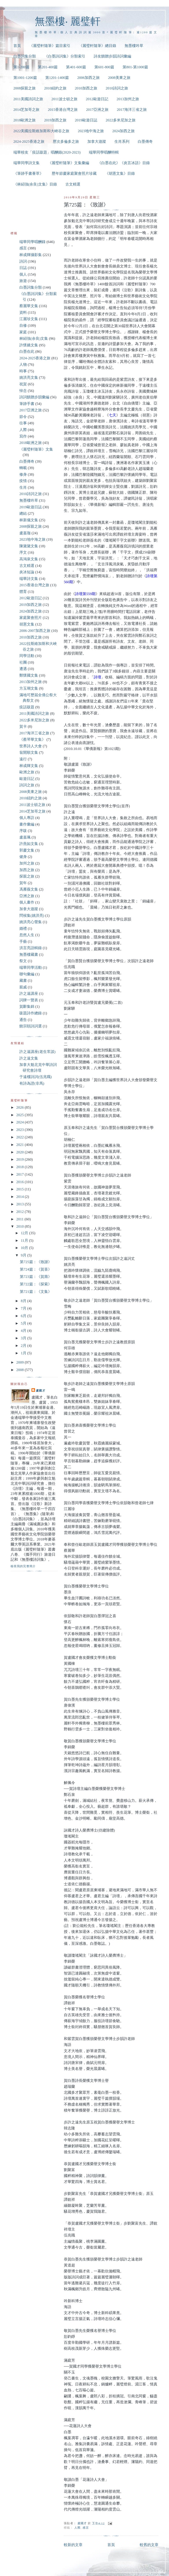  What do you see at coordinates (26, 779) in the screenshot?
I see `歐遊日記` at bounding box center [26, 779].